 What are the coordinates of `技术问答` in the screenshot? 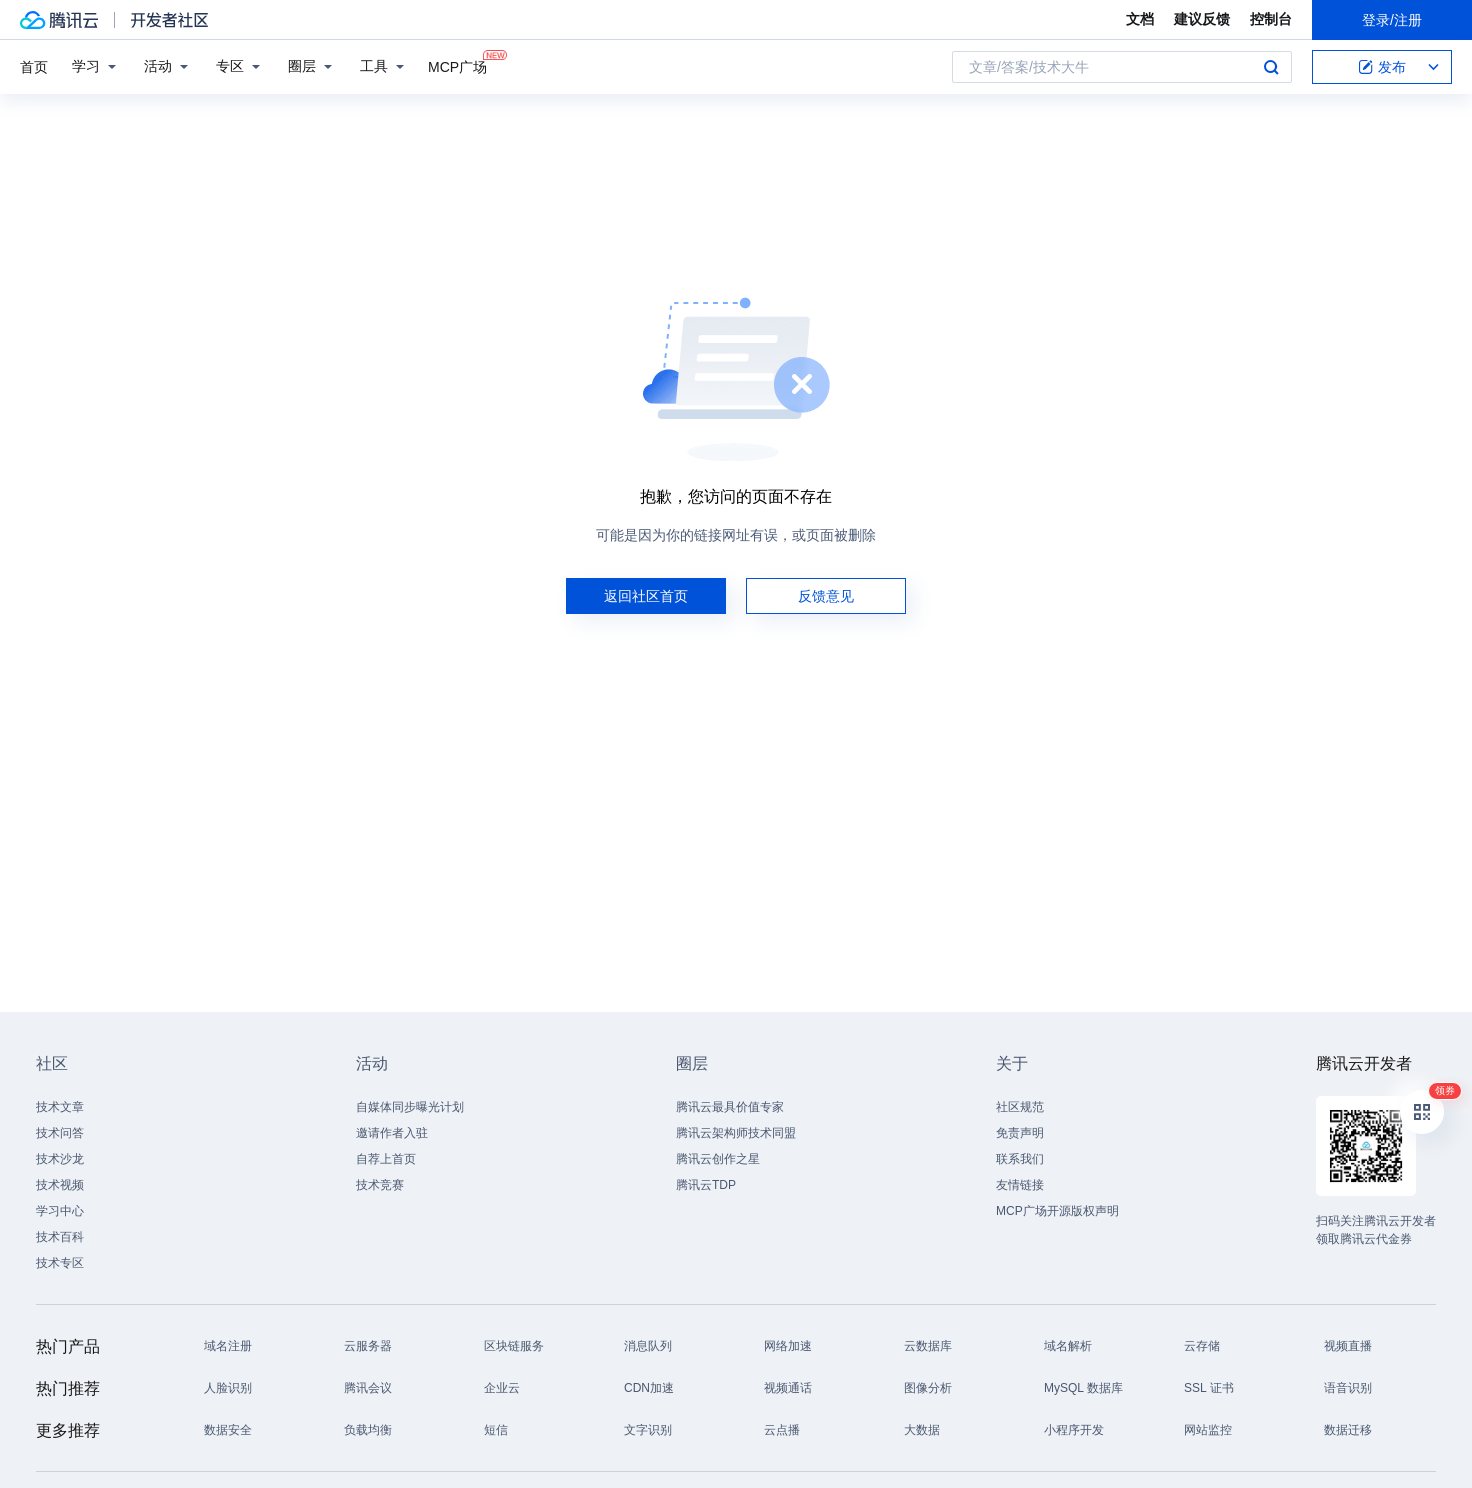 It's located at (60, 1133).